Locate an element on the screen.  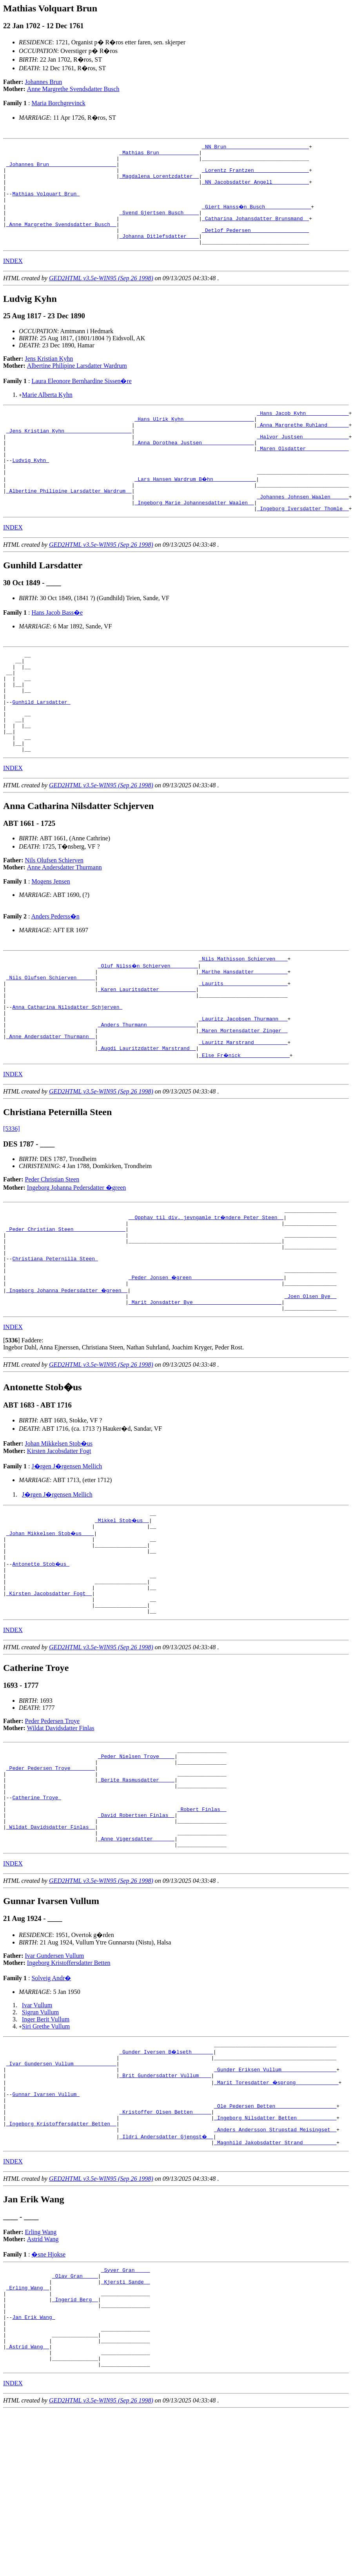
Ingeborg Kristoffersdatter Betten is located at coordinates (69, 2091).